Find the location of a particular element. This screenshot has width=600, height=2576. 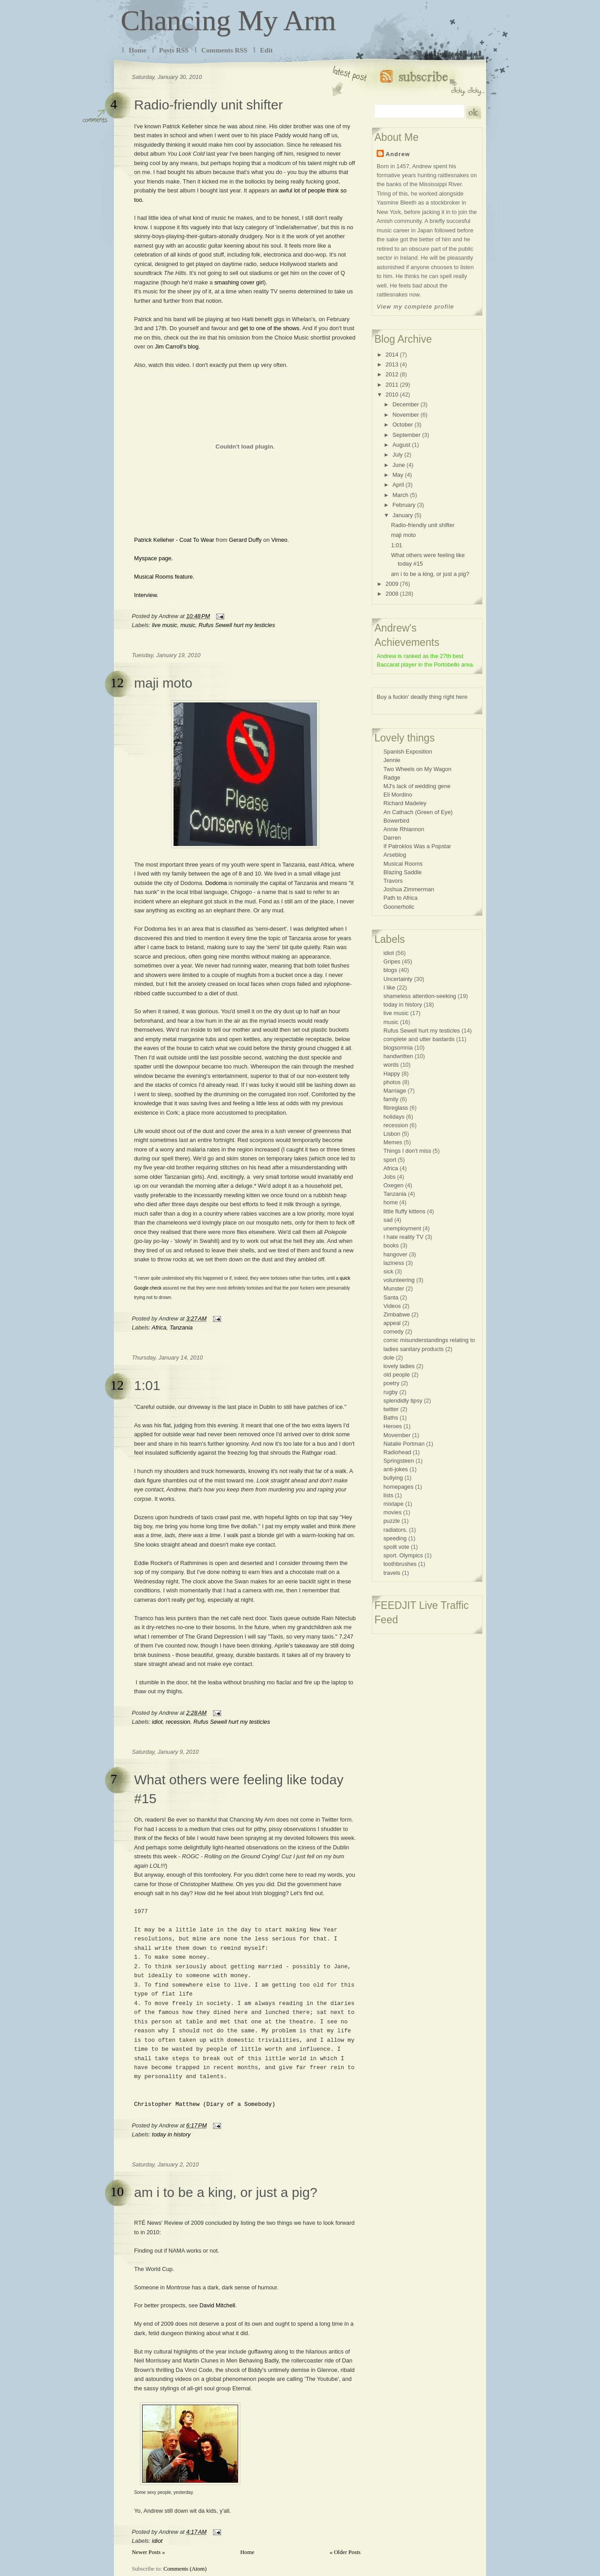

2010 is located at coordinates (392, 394).